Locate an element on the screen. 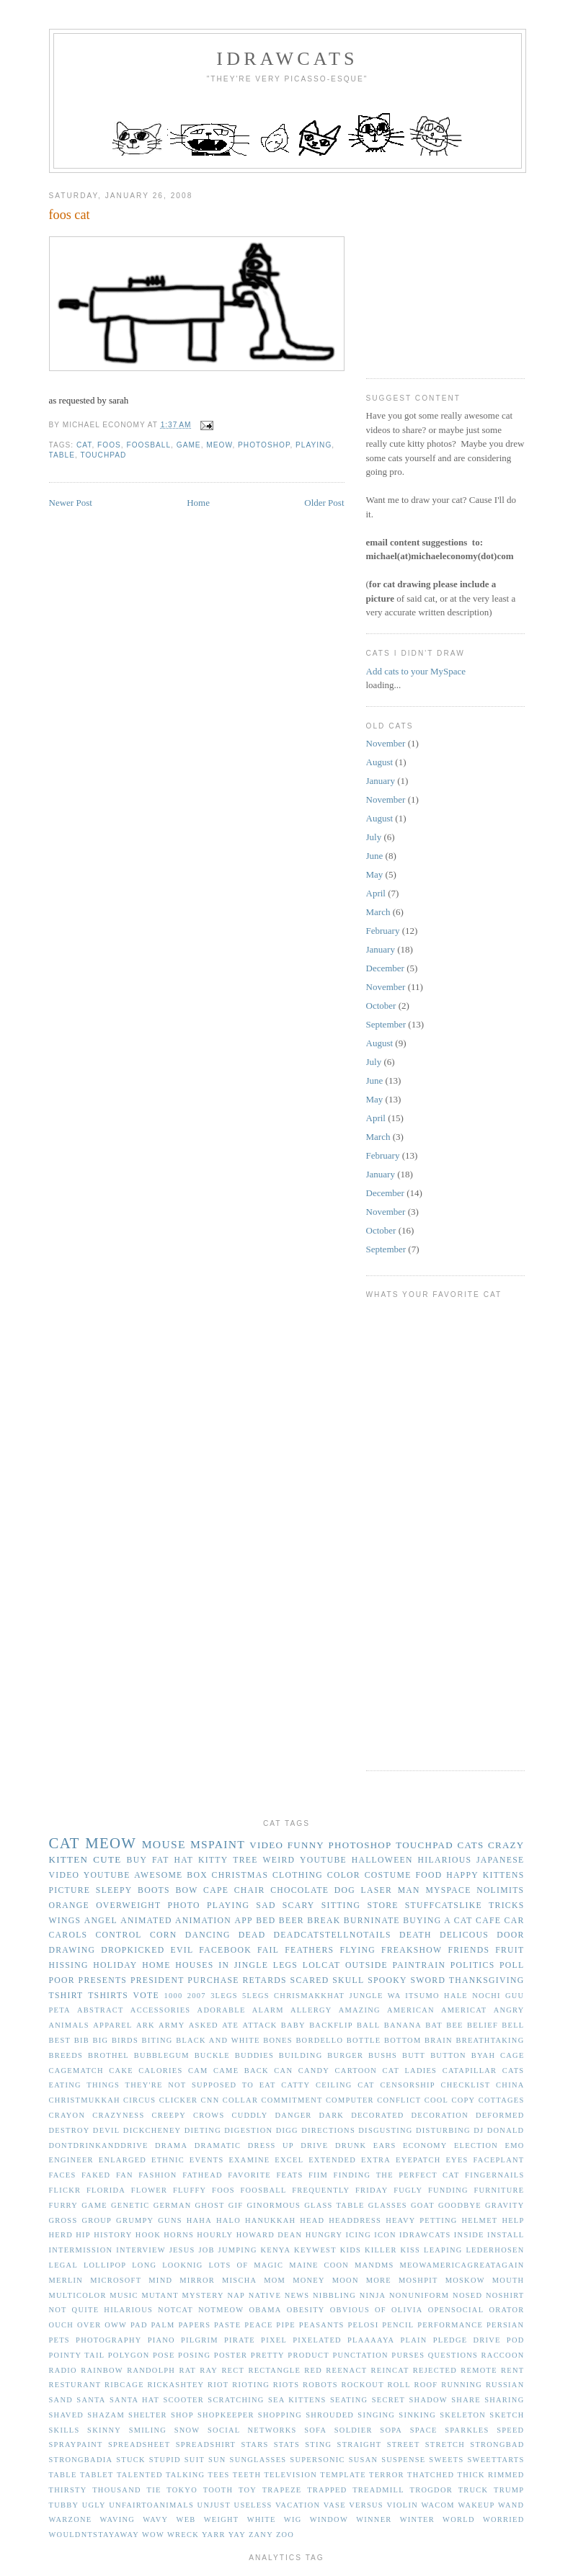  performance is located at coordinates (450, 2325).